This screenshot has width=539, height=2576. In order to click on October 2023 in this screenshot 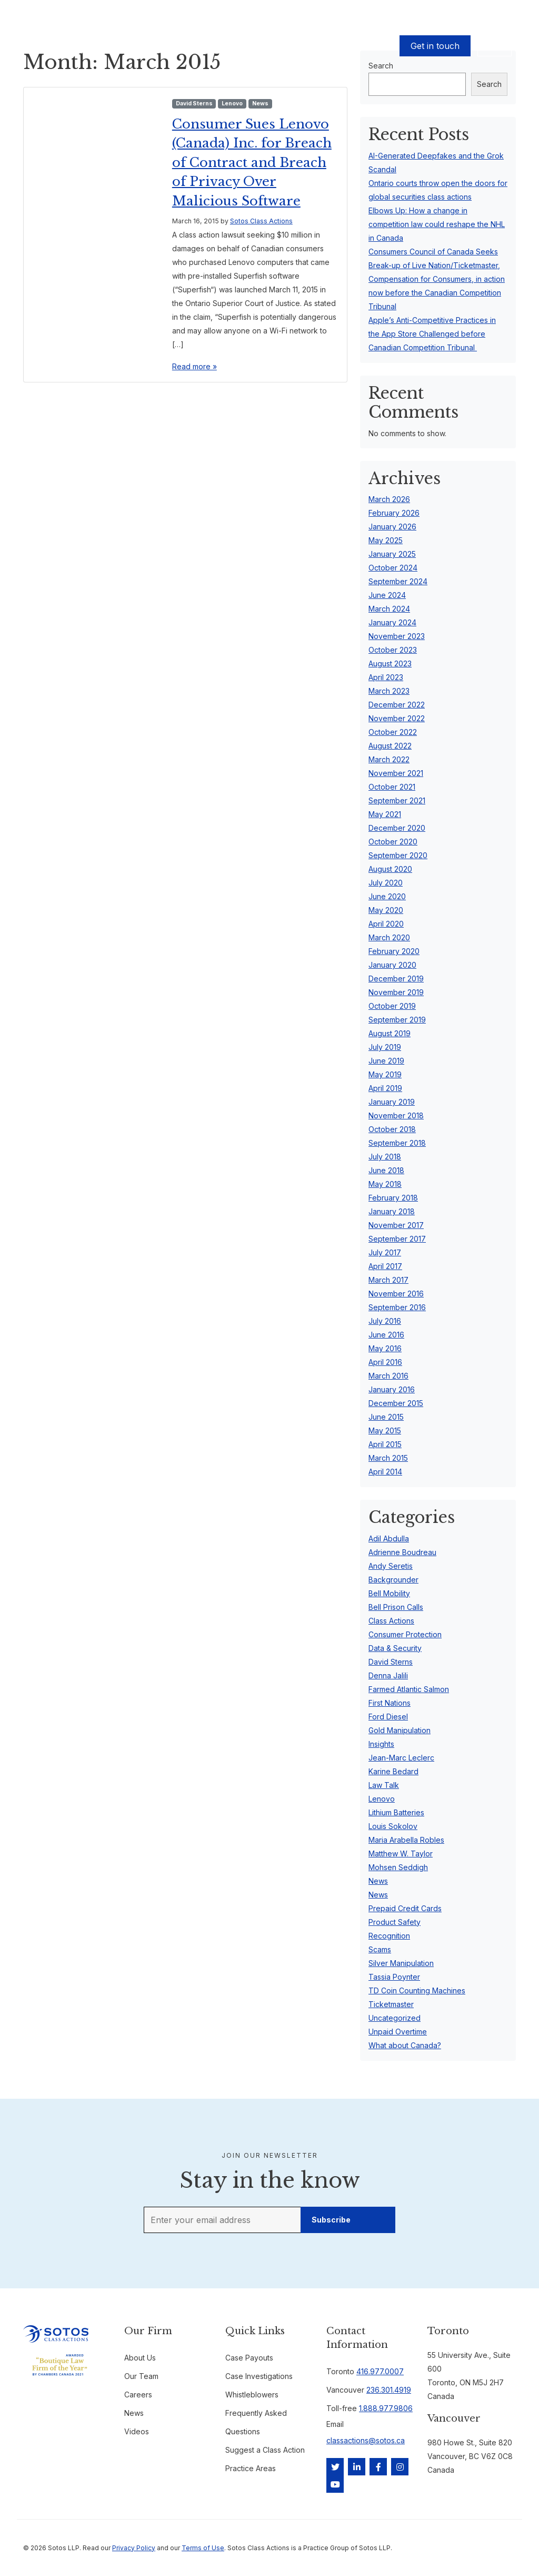, I will do `click(392, 649)`.